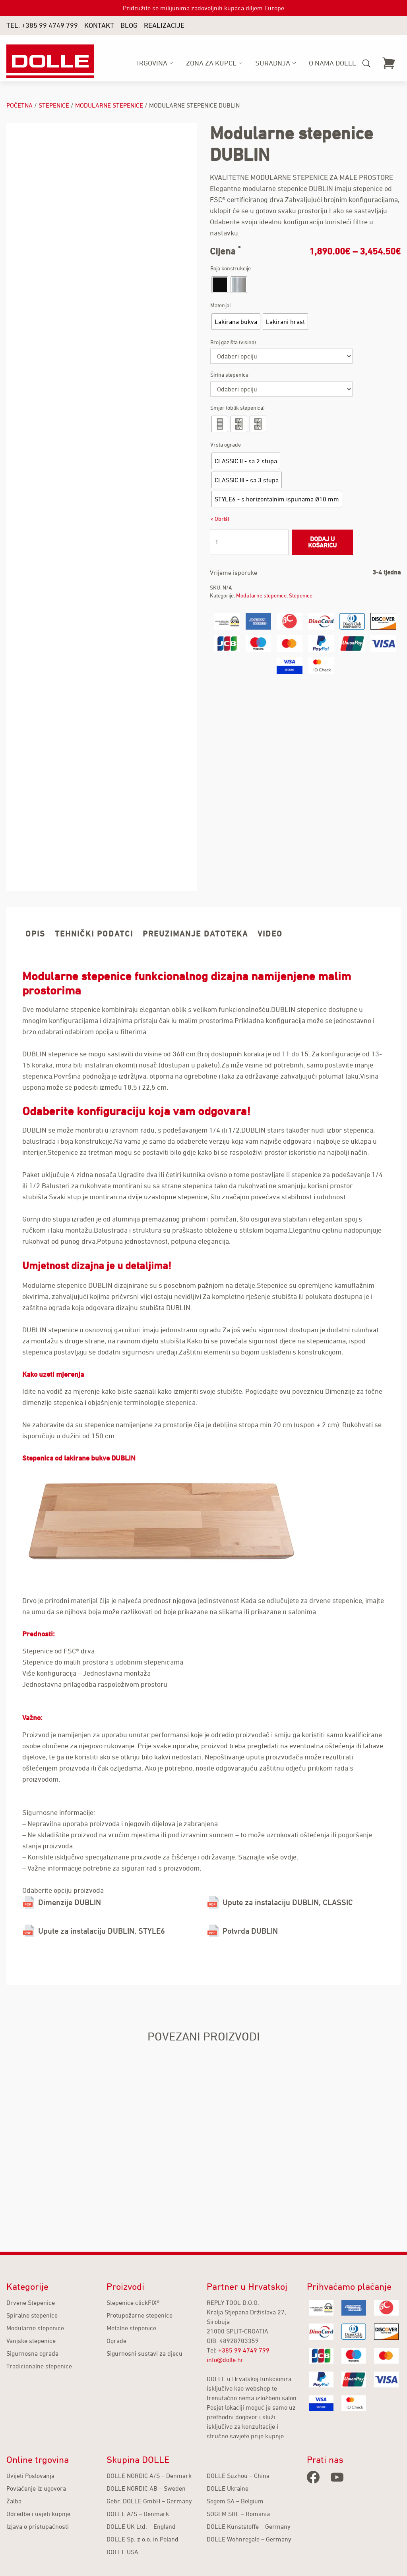  Describe the element at coordinates (151, 63) in the screenshot. I see `Trgovina` at that location.